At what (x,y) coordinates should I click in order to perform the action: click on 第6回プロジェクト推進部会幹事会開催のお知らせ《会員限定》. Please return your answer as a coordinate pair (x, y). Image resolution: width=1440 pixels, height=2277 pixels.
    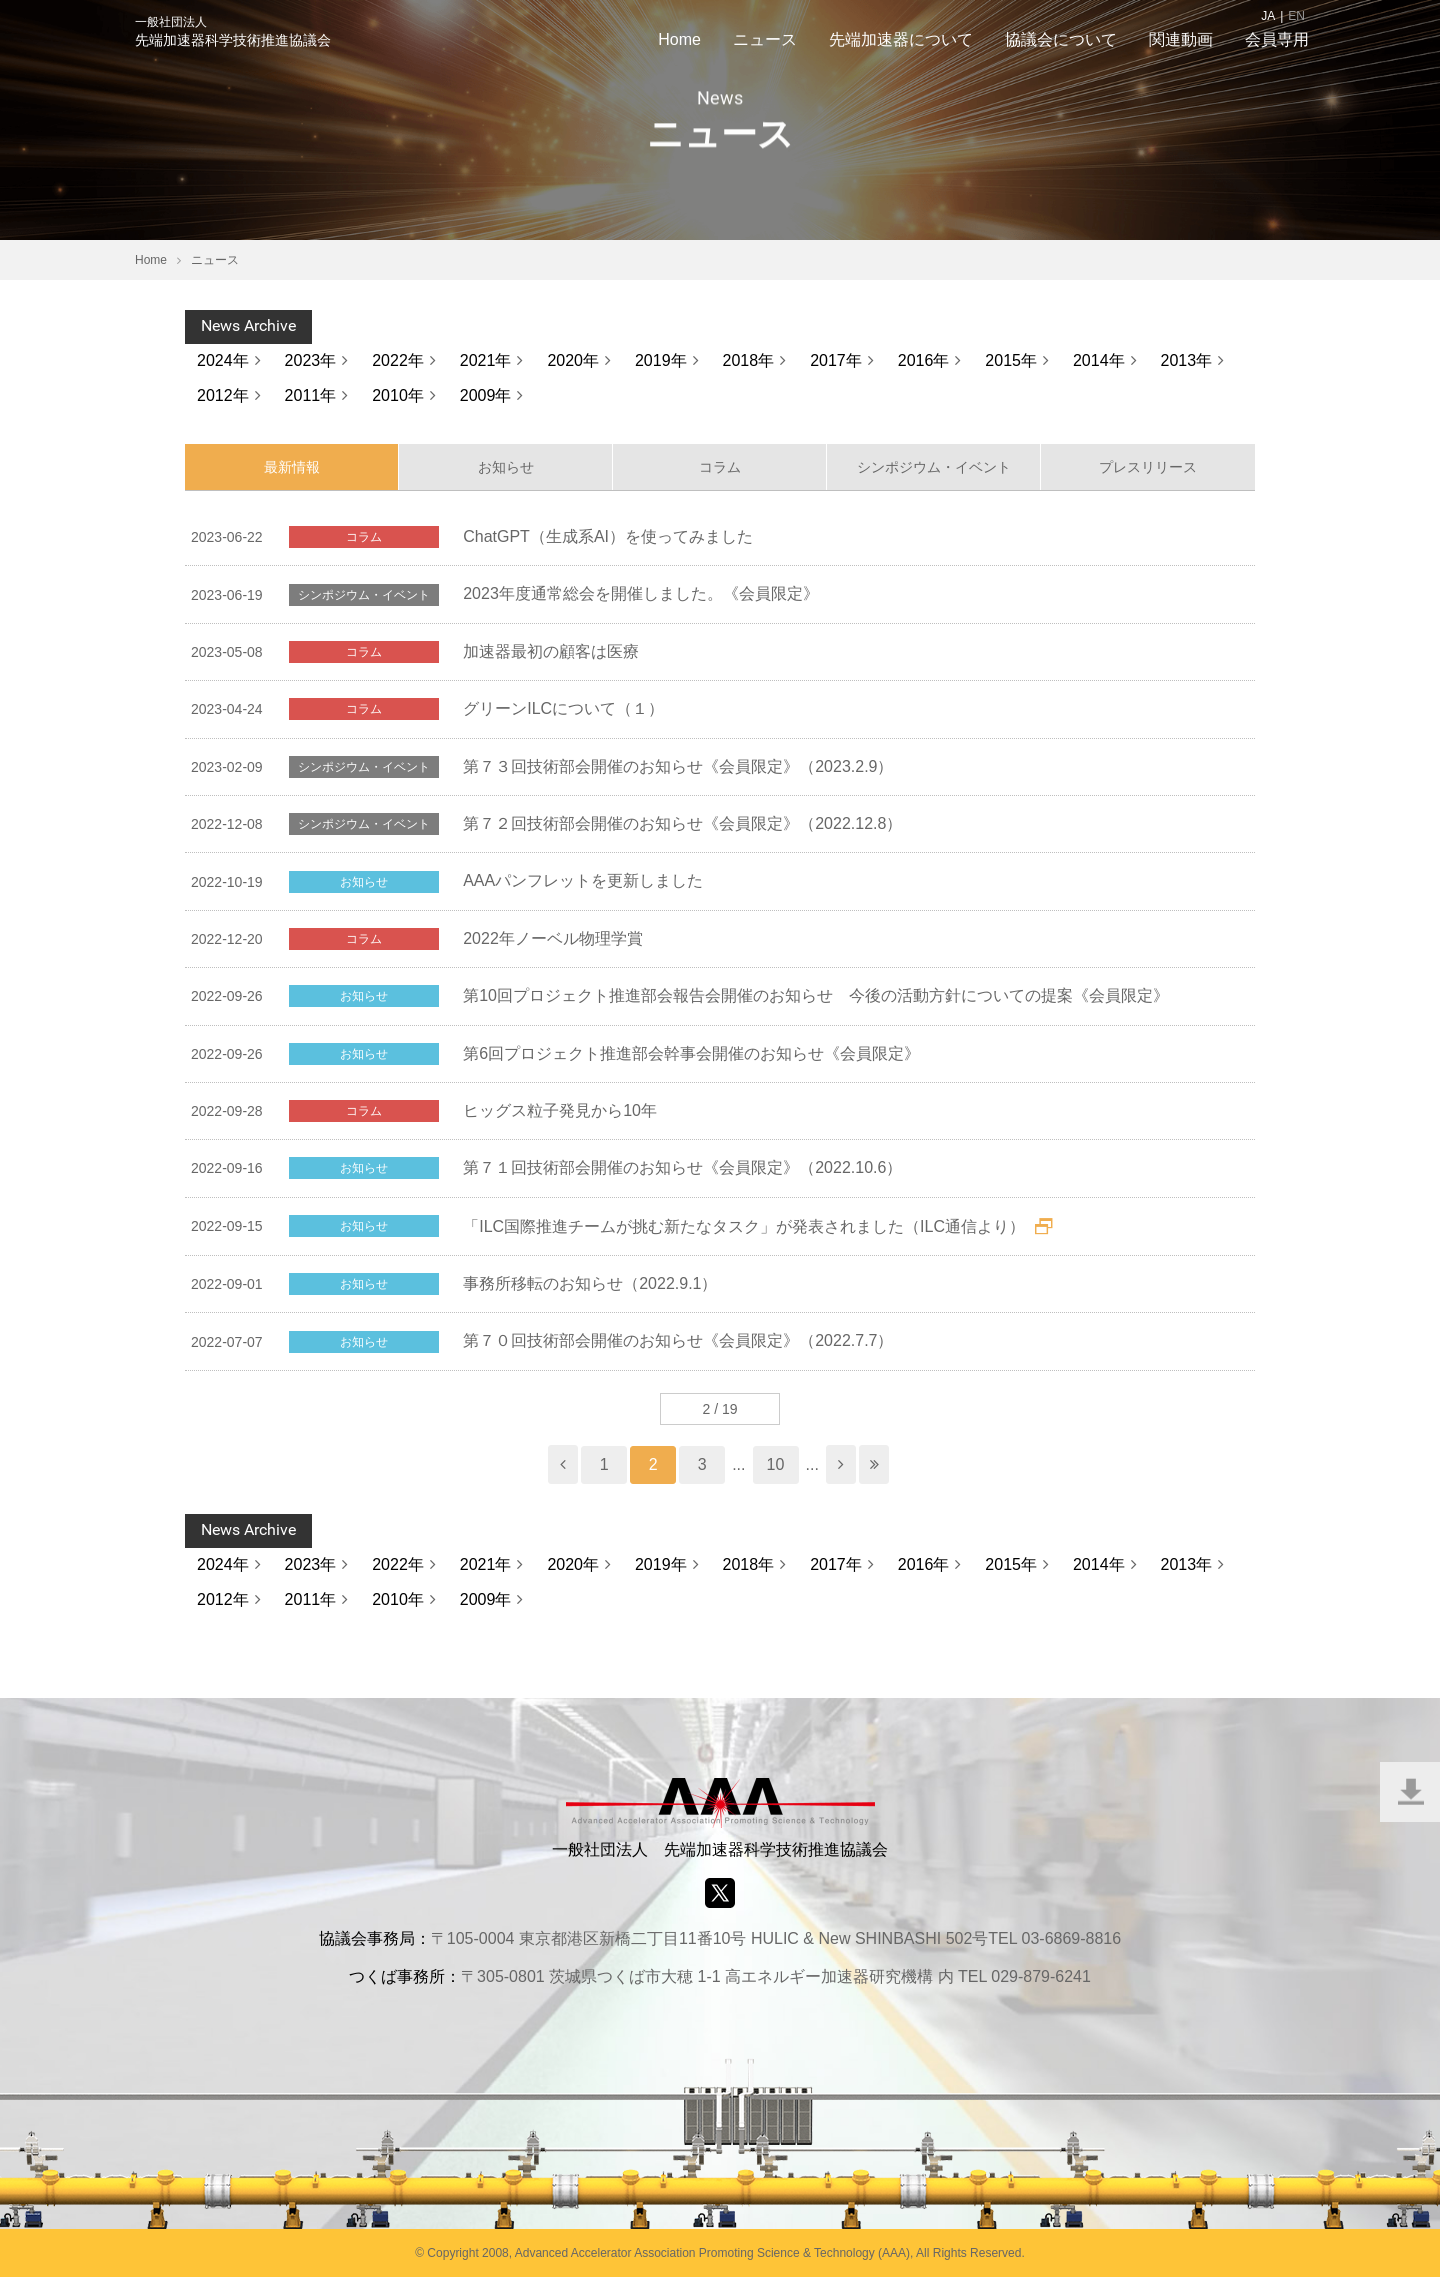
    Looking at the image, I should click on (691, 1053).